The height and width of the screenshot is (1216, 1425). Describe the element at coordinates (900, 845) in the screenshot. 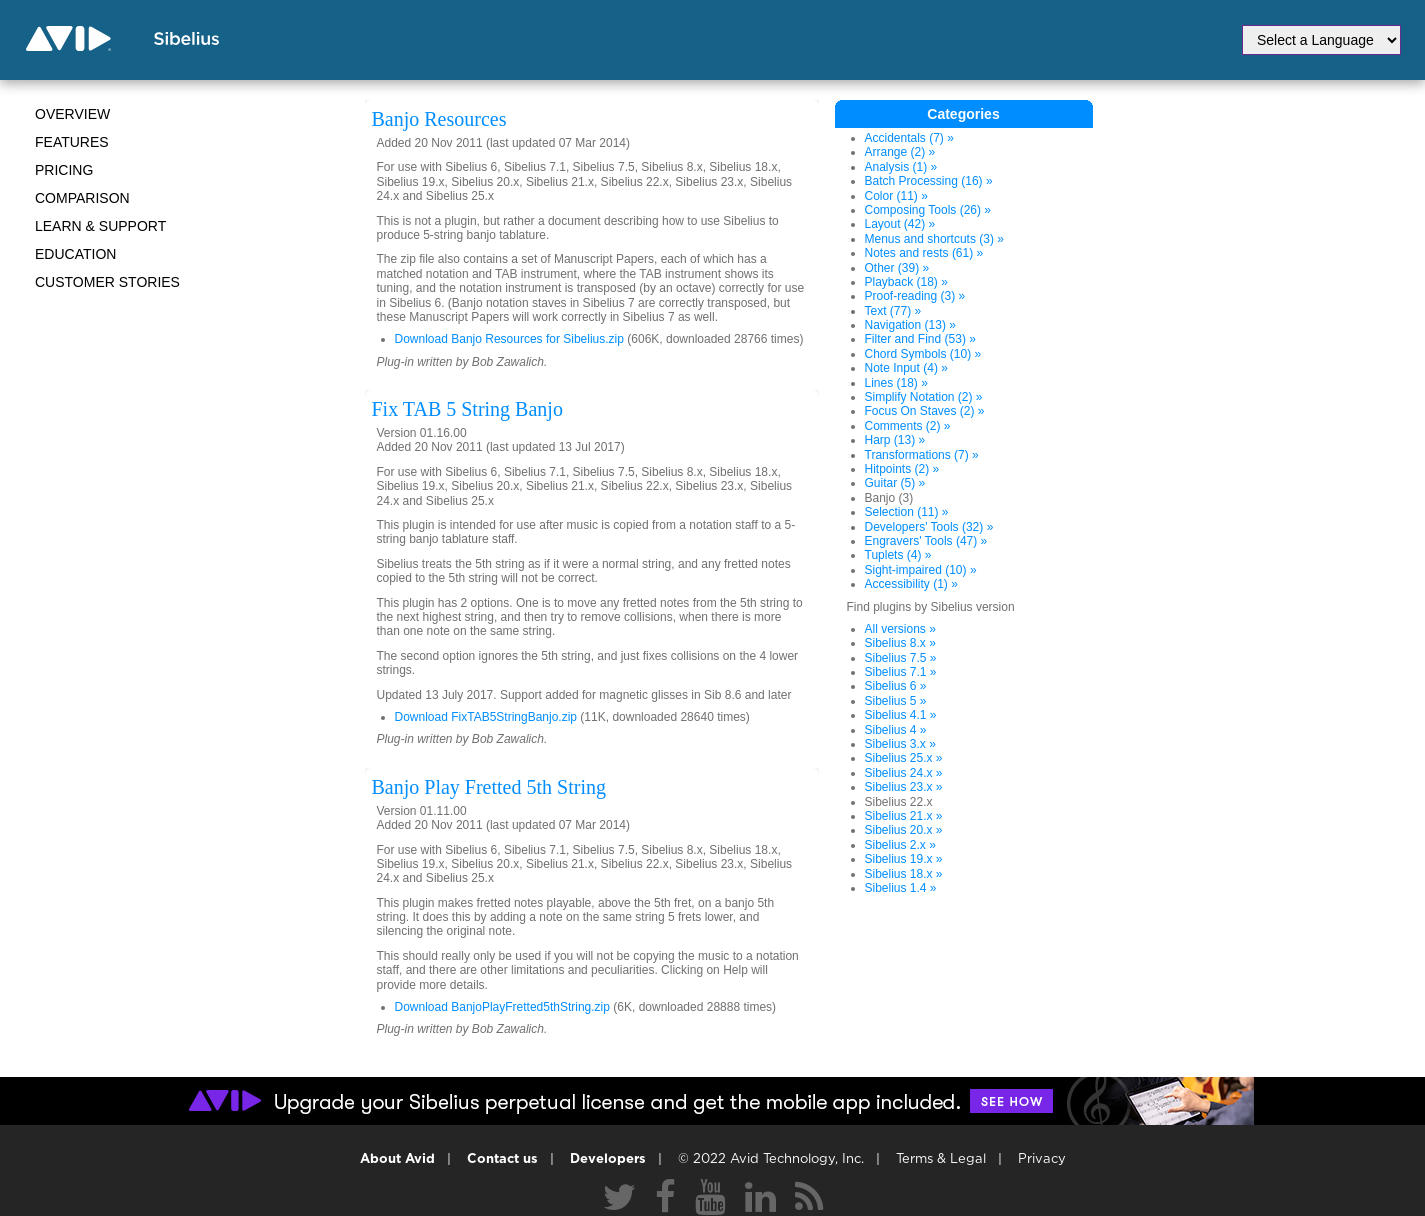

I see `Sibelius 2.x »` at that location.